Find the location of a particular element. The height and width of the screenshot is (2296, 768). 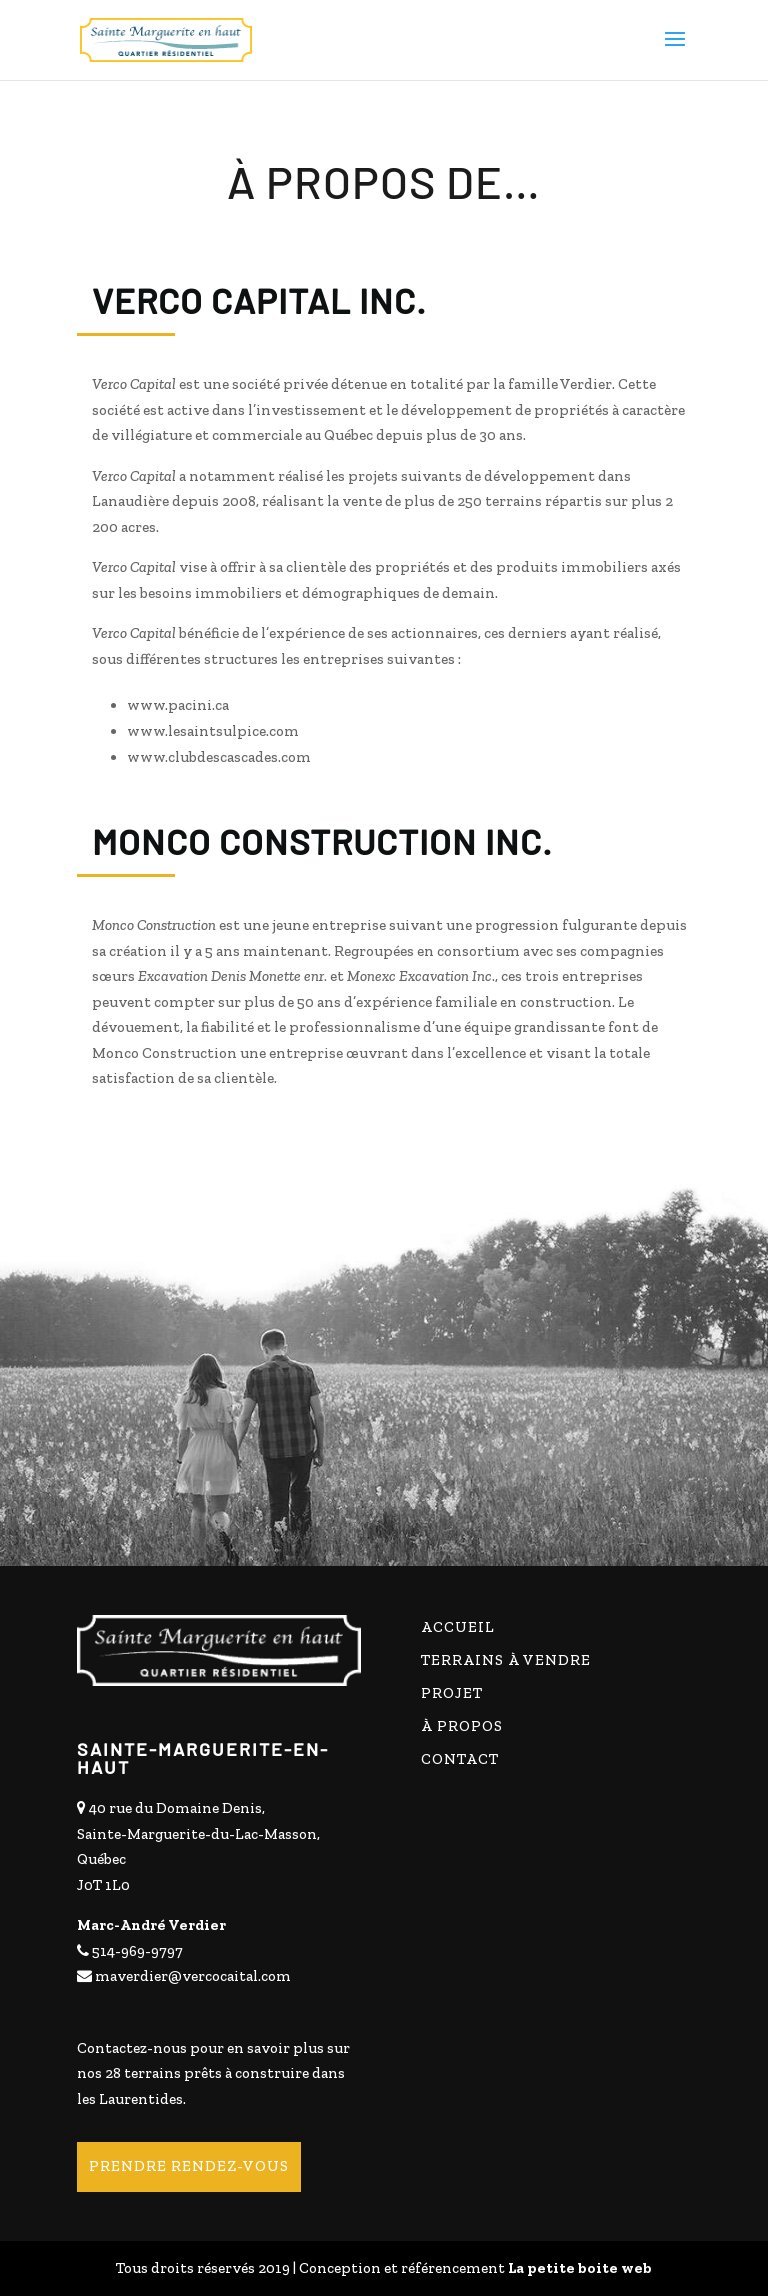

Terrains à vendre is located at coordinates (506, 1660).